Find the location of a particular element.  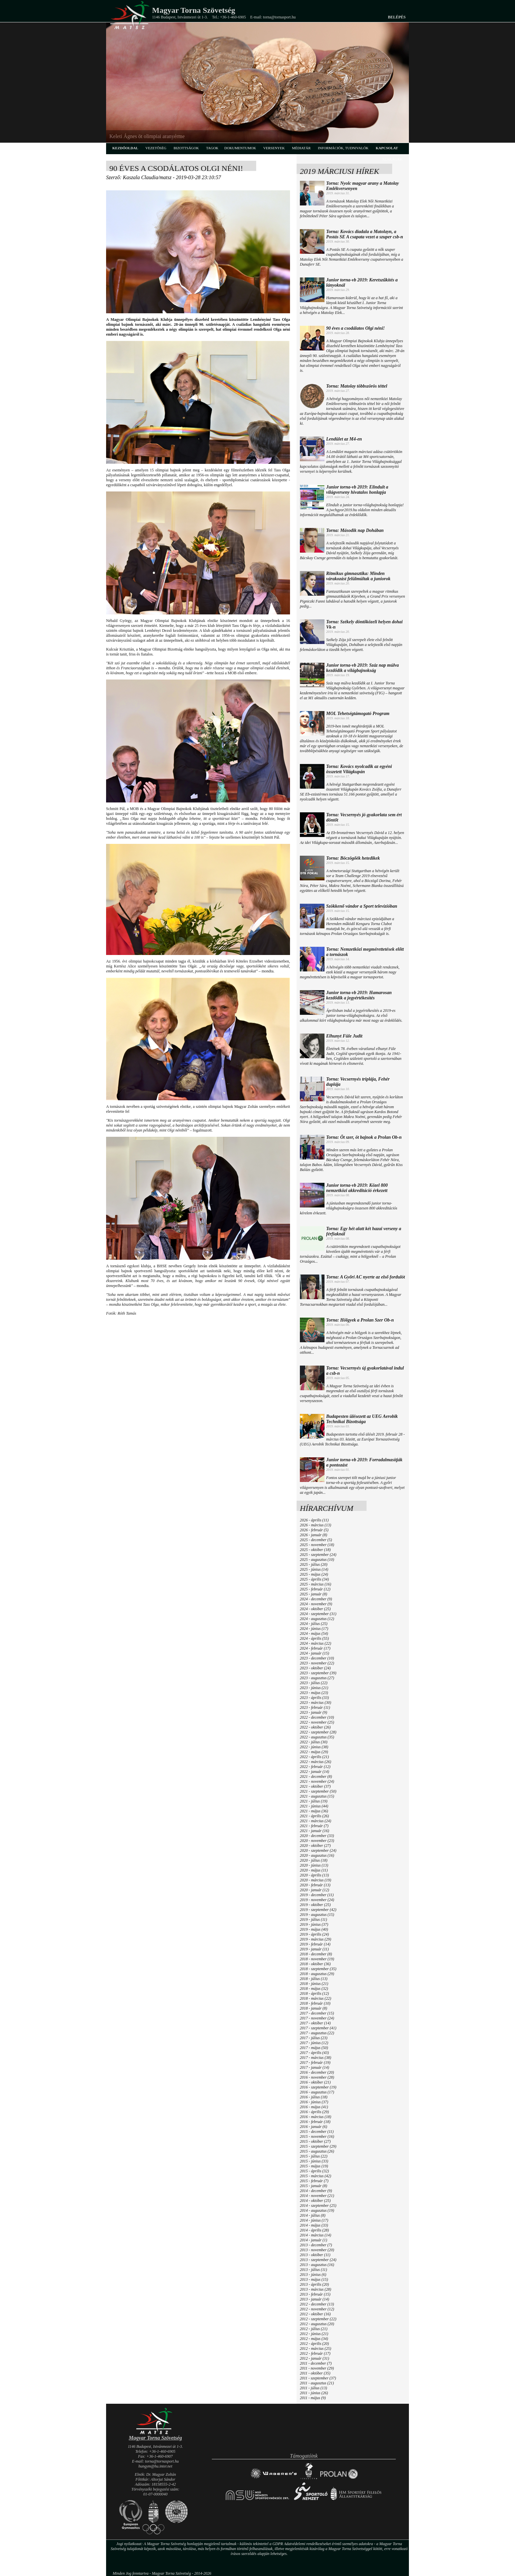

2015 - szeptember (29) is located at coordinates (318, 2146).